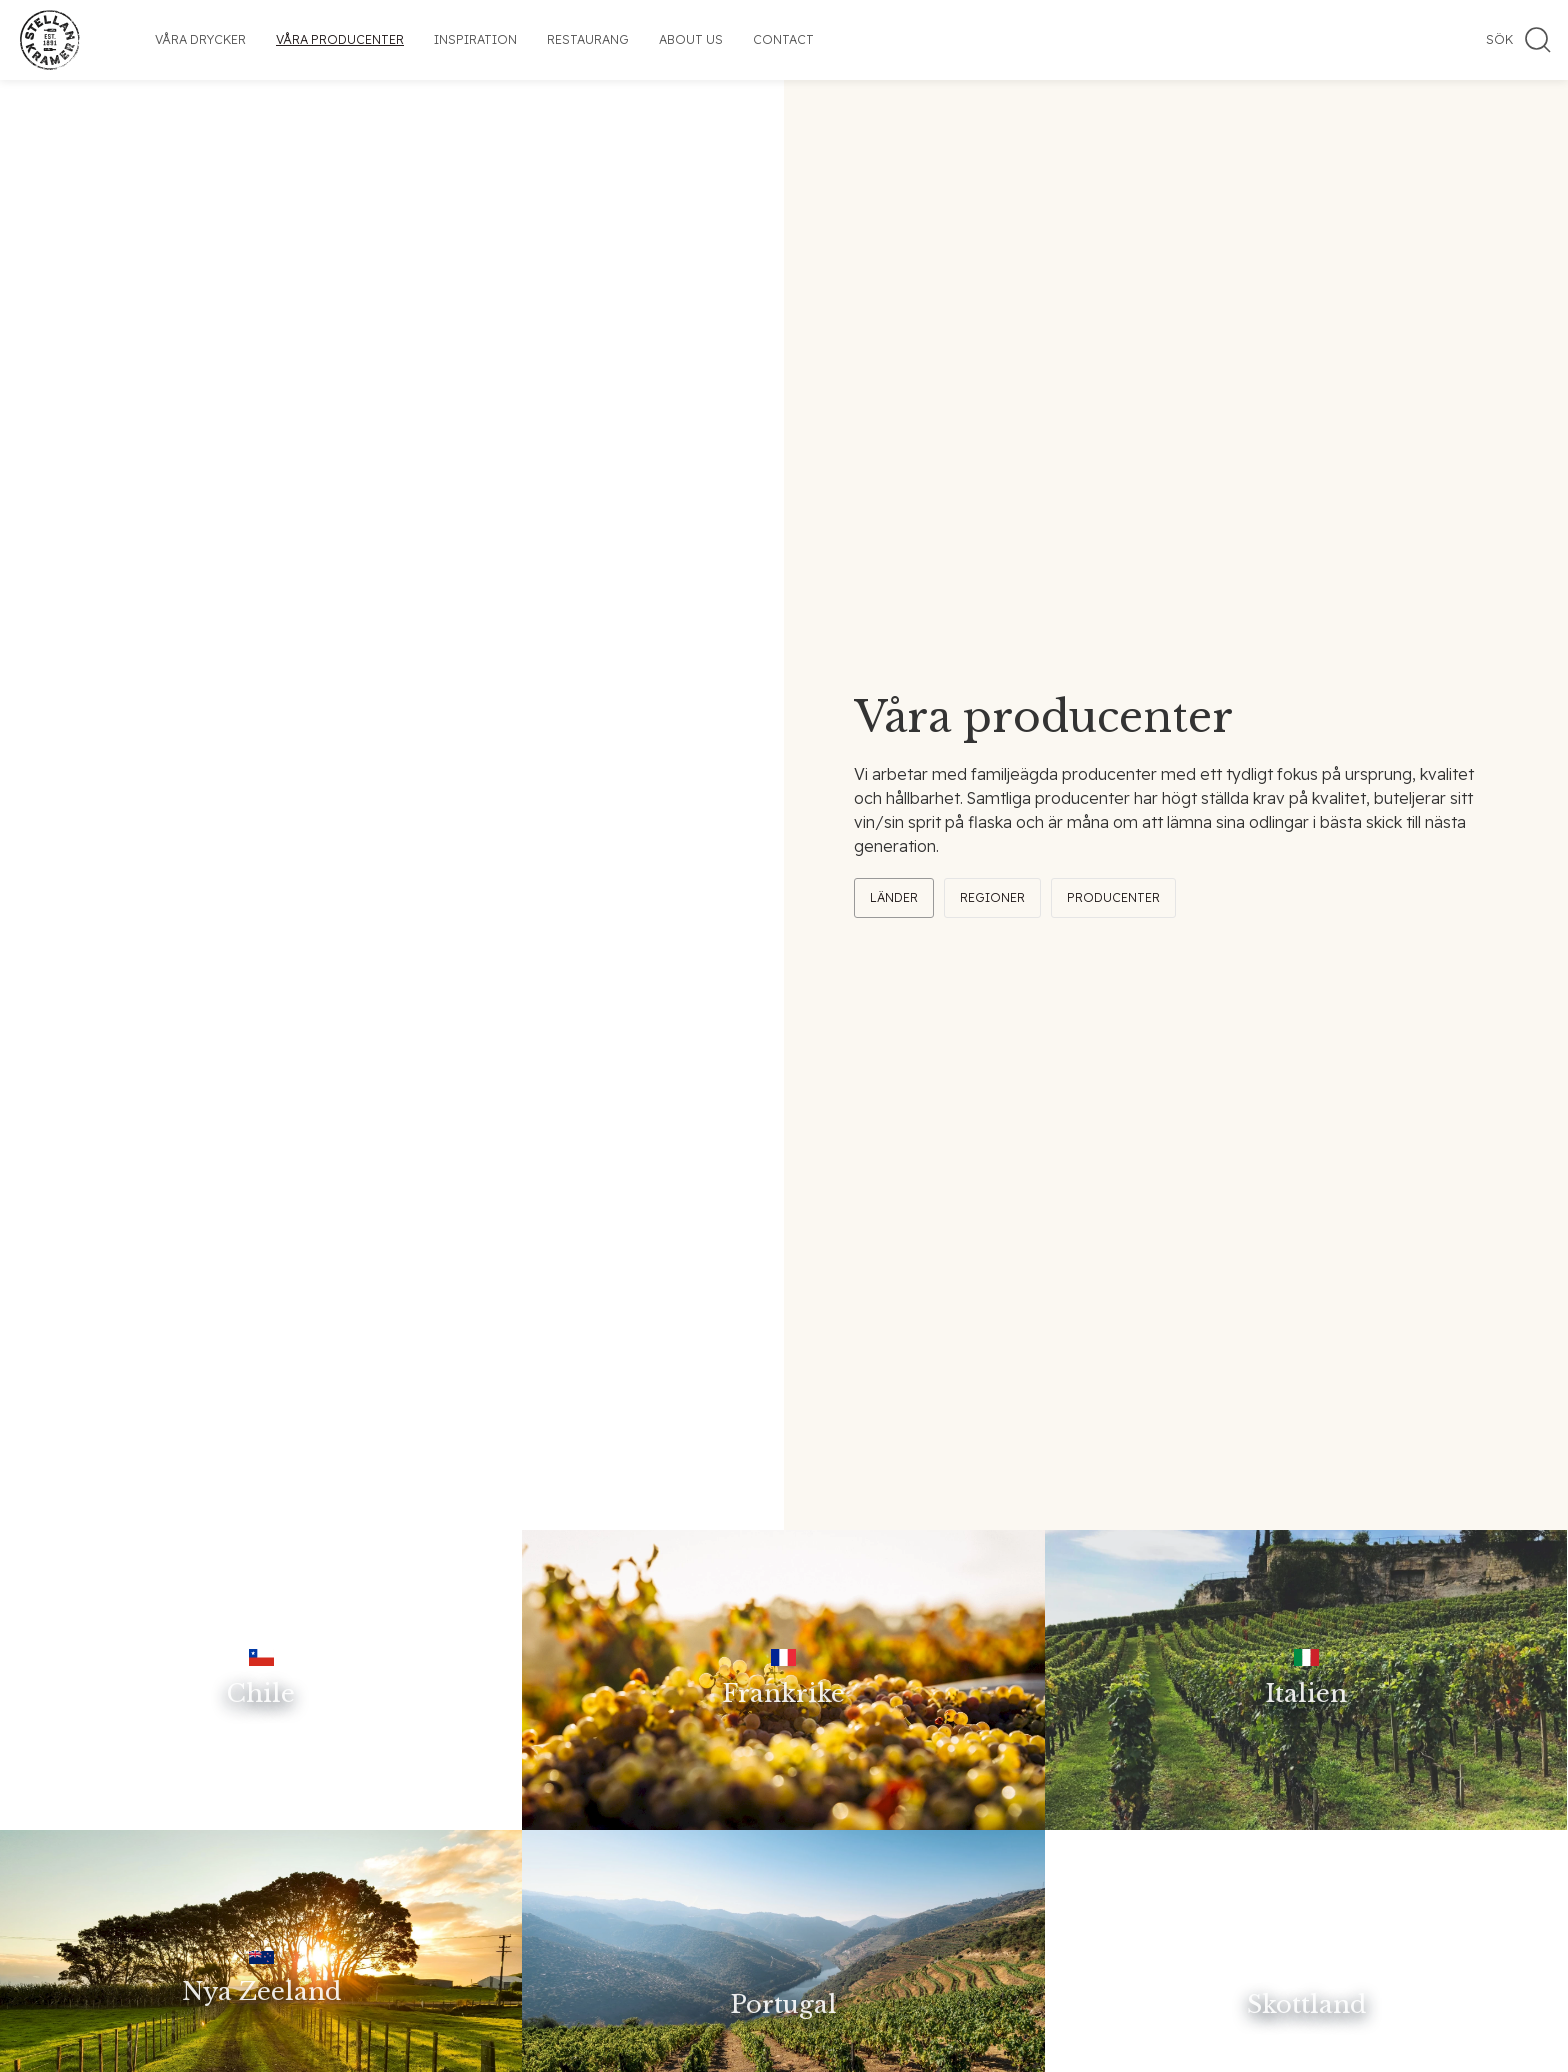 The image size is (1568, 2072). Describe the element at coordinates (1113, 897) in the screenshot. I see `Producenter` at that location.